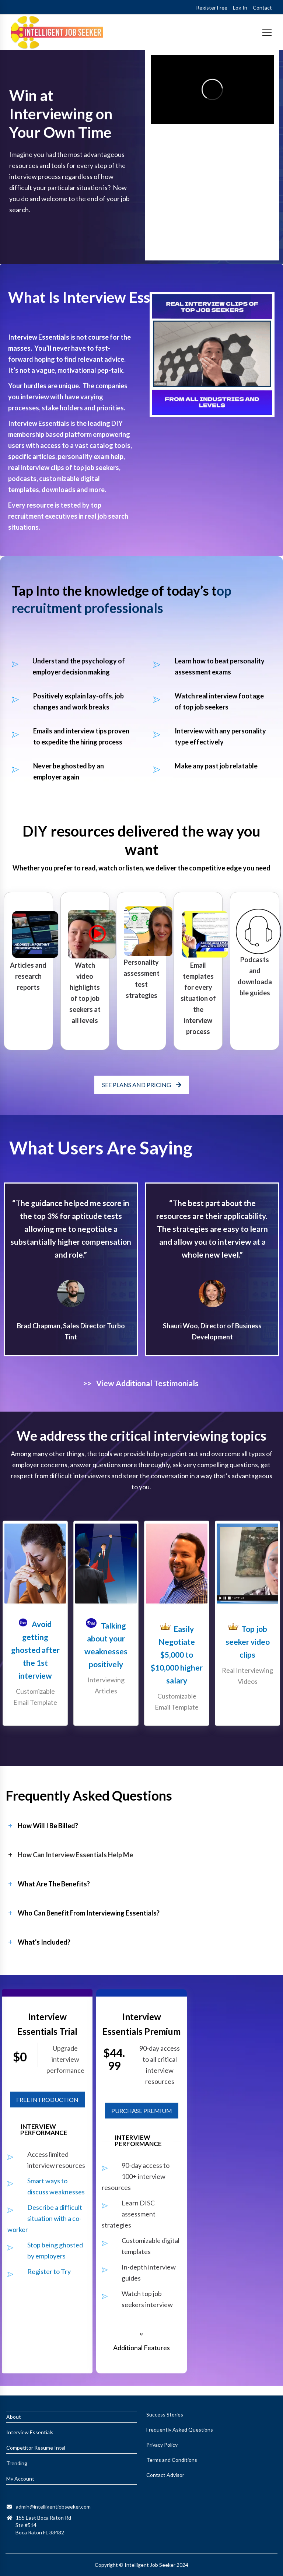 Image resolution: width=283 pixels, height=2576 pixels. What do you see at coordinates (47, 2099) in the screenshot?
I see `FREE INTRODUCTION` at bounding box center [47, 2099].